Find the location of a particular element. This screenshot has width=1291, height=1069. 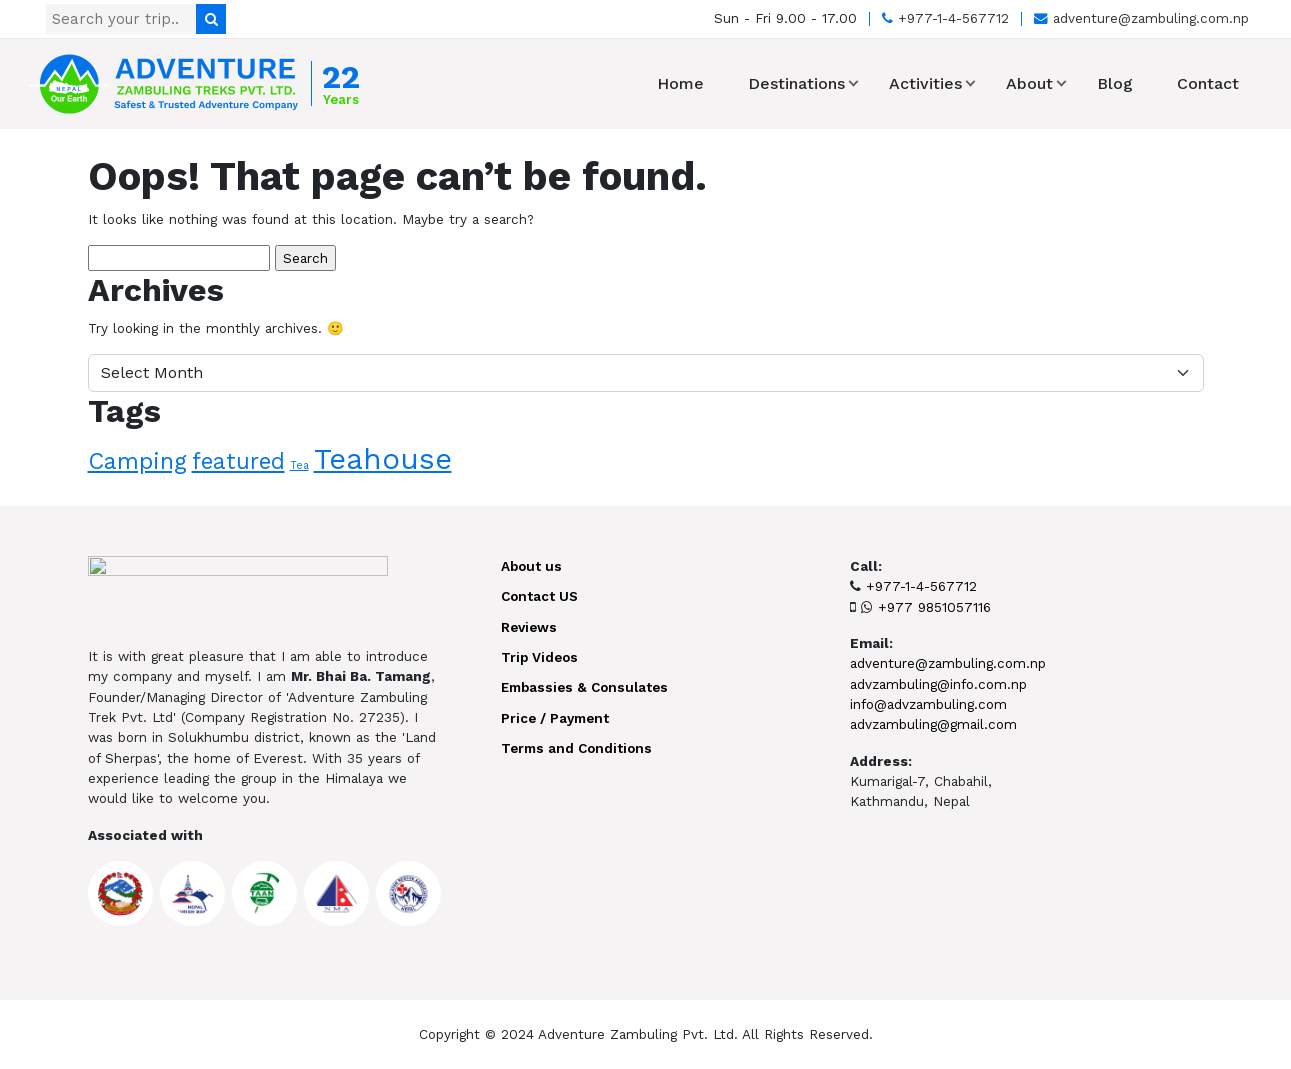

info@advzambuling.com is located at coordinates (928, 704).